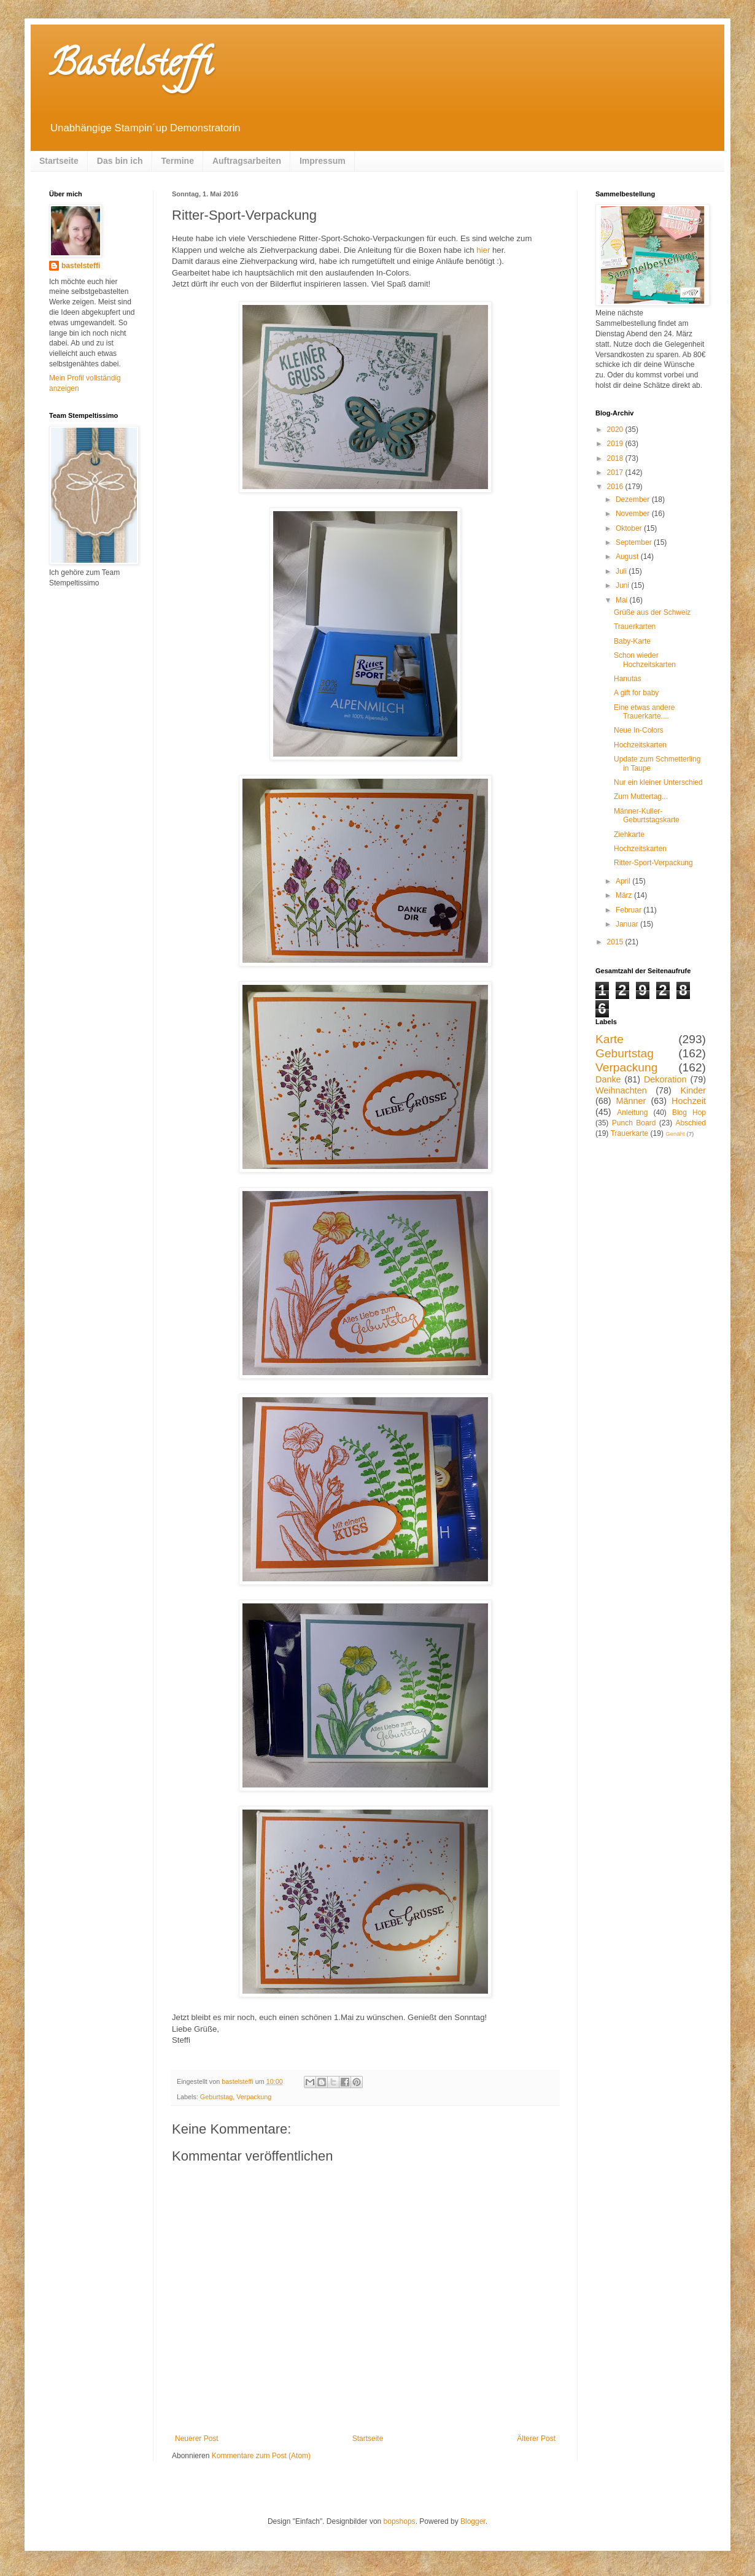 The height and width of the screenshot is (2576, 755). I want to click on Älterer Post, so click(536, 2438).